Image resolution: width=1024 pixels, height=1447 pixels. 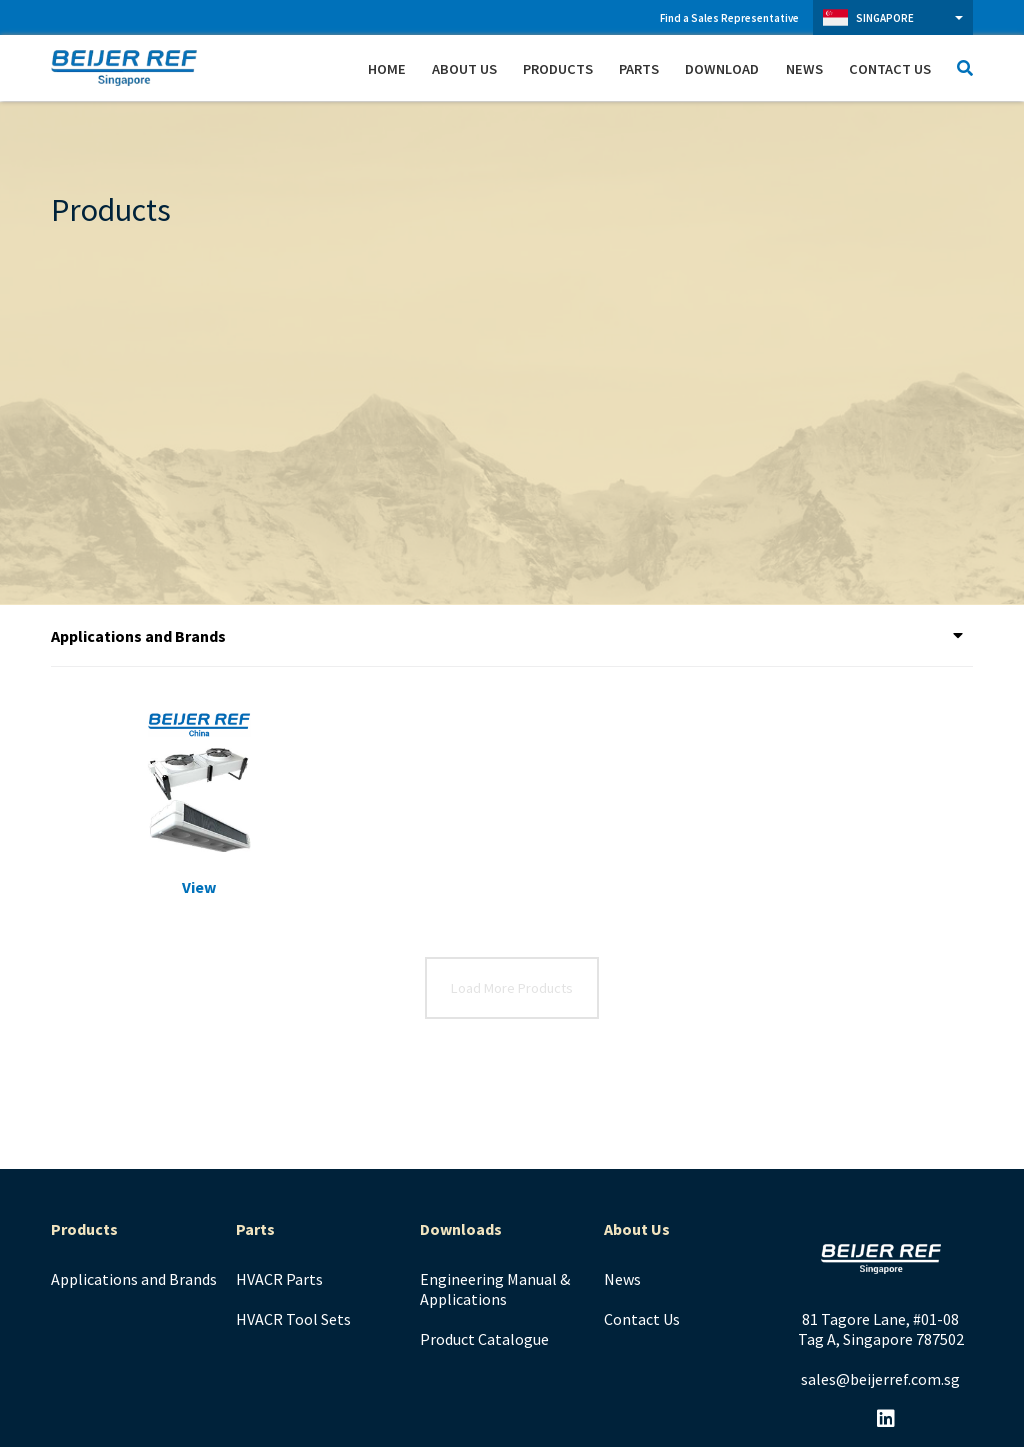 I want to click on Applications and Brands, so click(x=134, y=1279).